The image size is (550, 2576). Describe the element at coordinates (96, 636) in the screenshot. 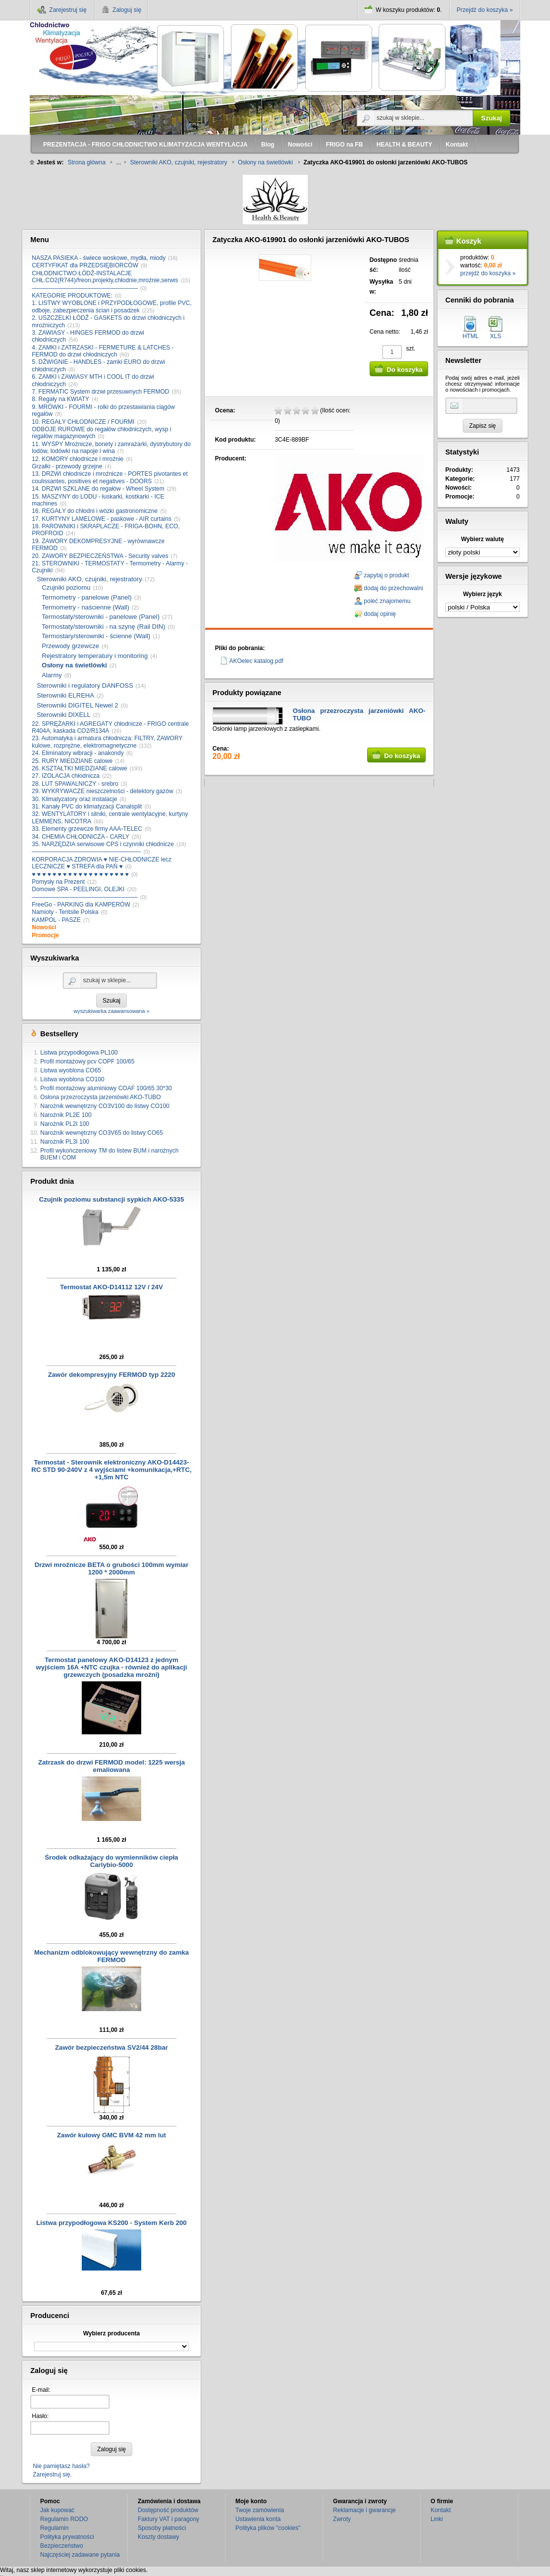

I see `Termostary/sterowniki - ścienne (Wall)` at that location.